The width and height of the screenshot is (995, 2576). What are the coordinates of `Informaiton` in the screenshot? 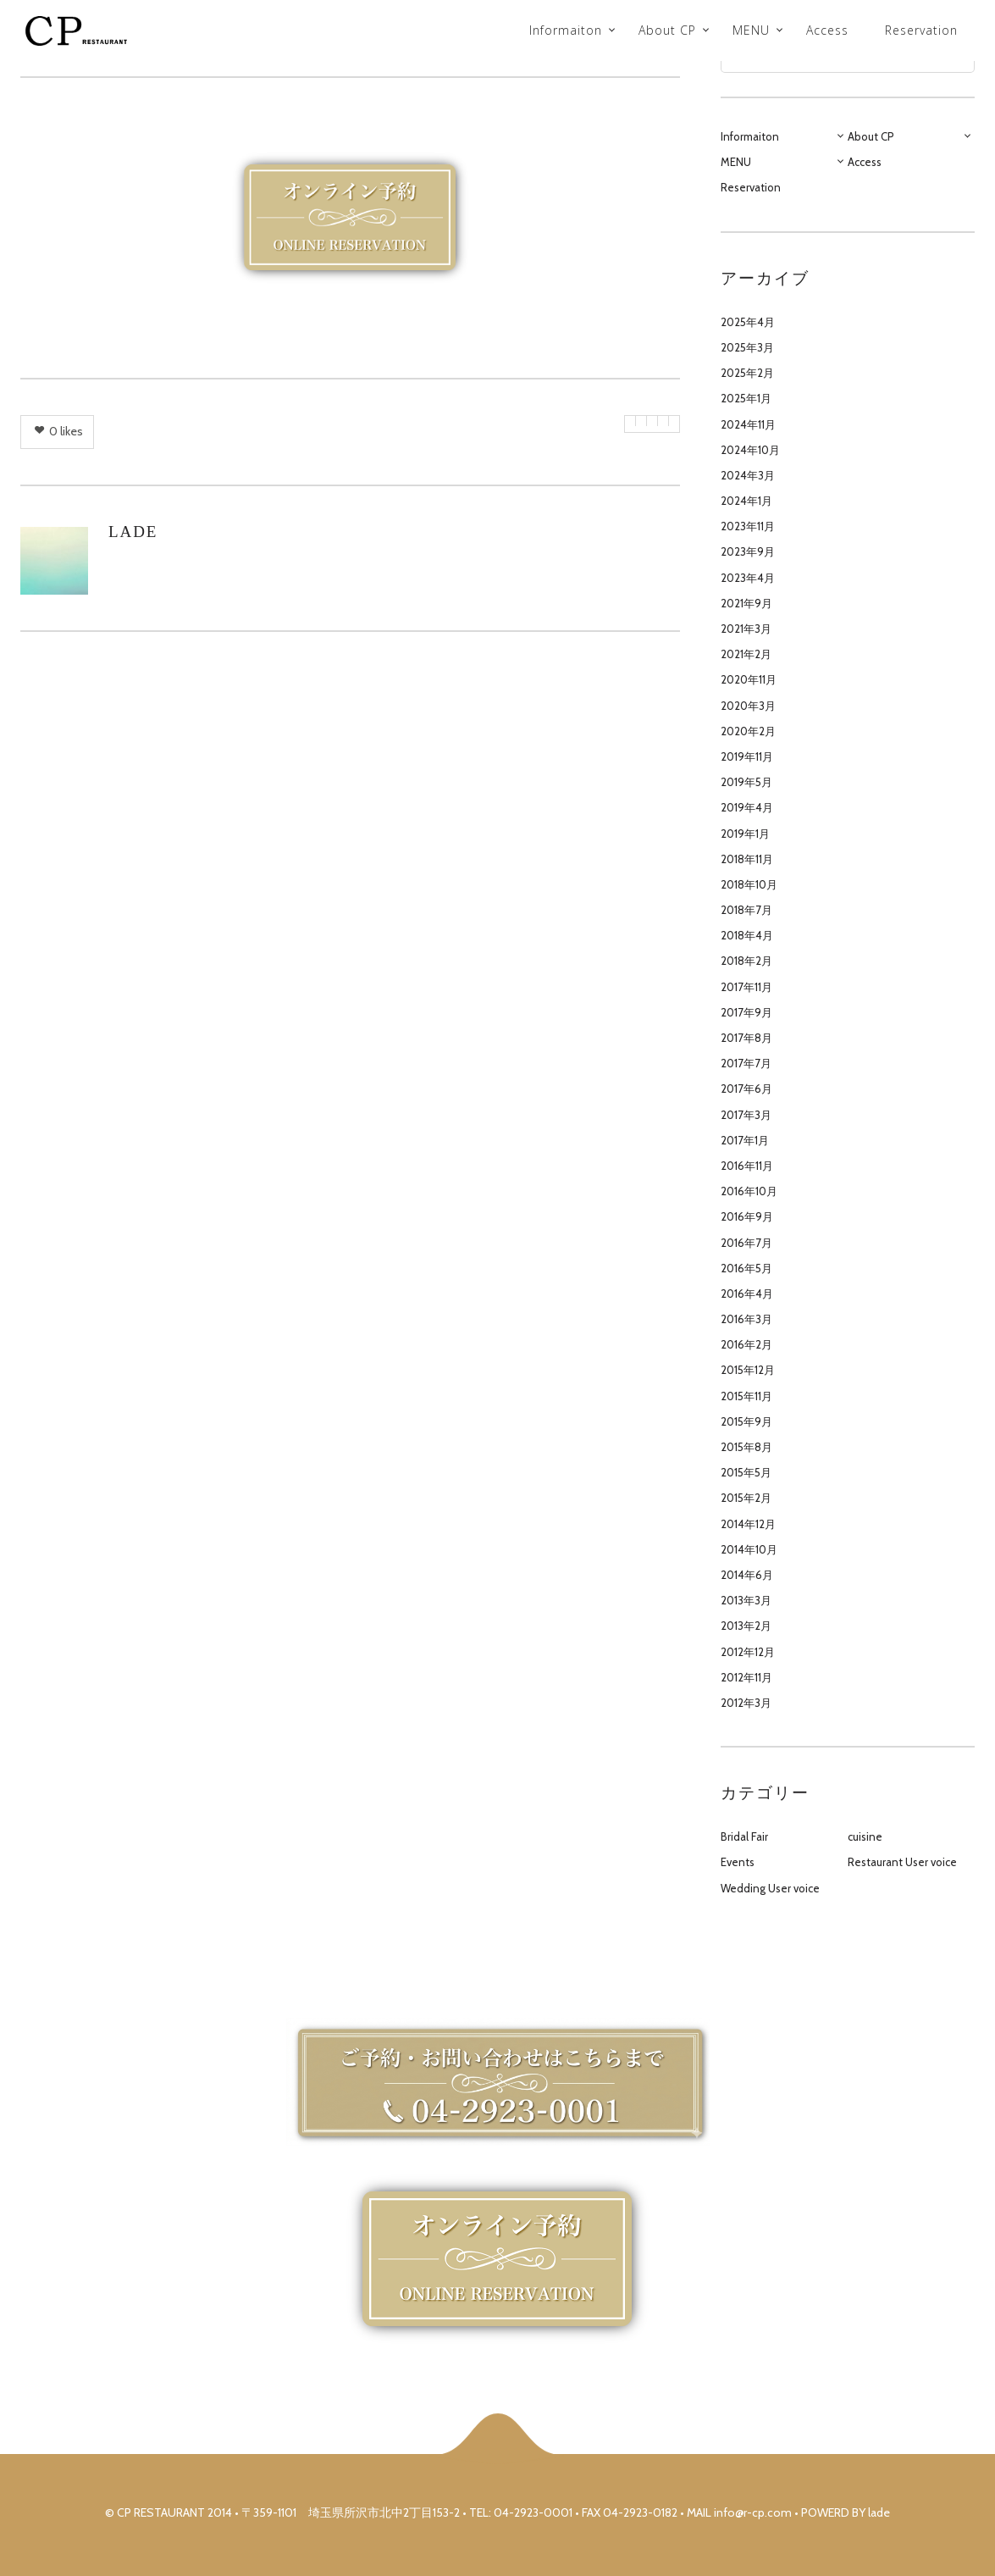 It's located at (565, 30).